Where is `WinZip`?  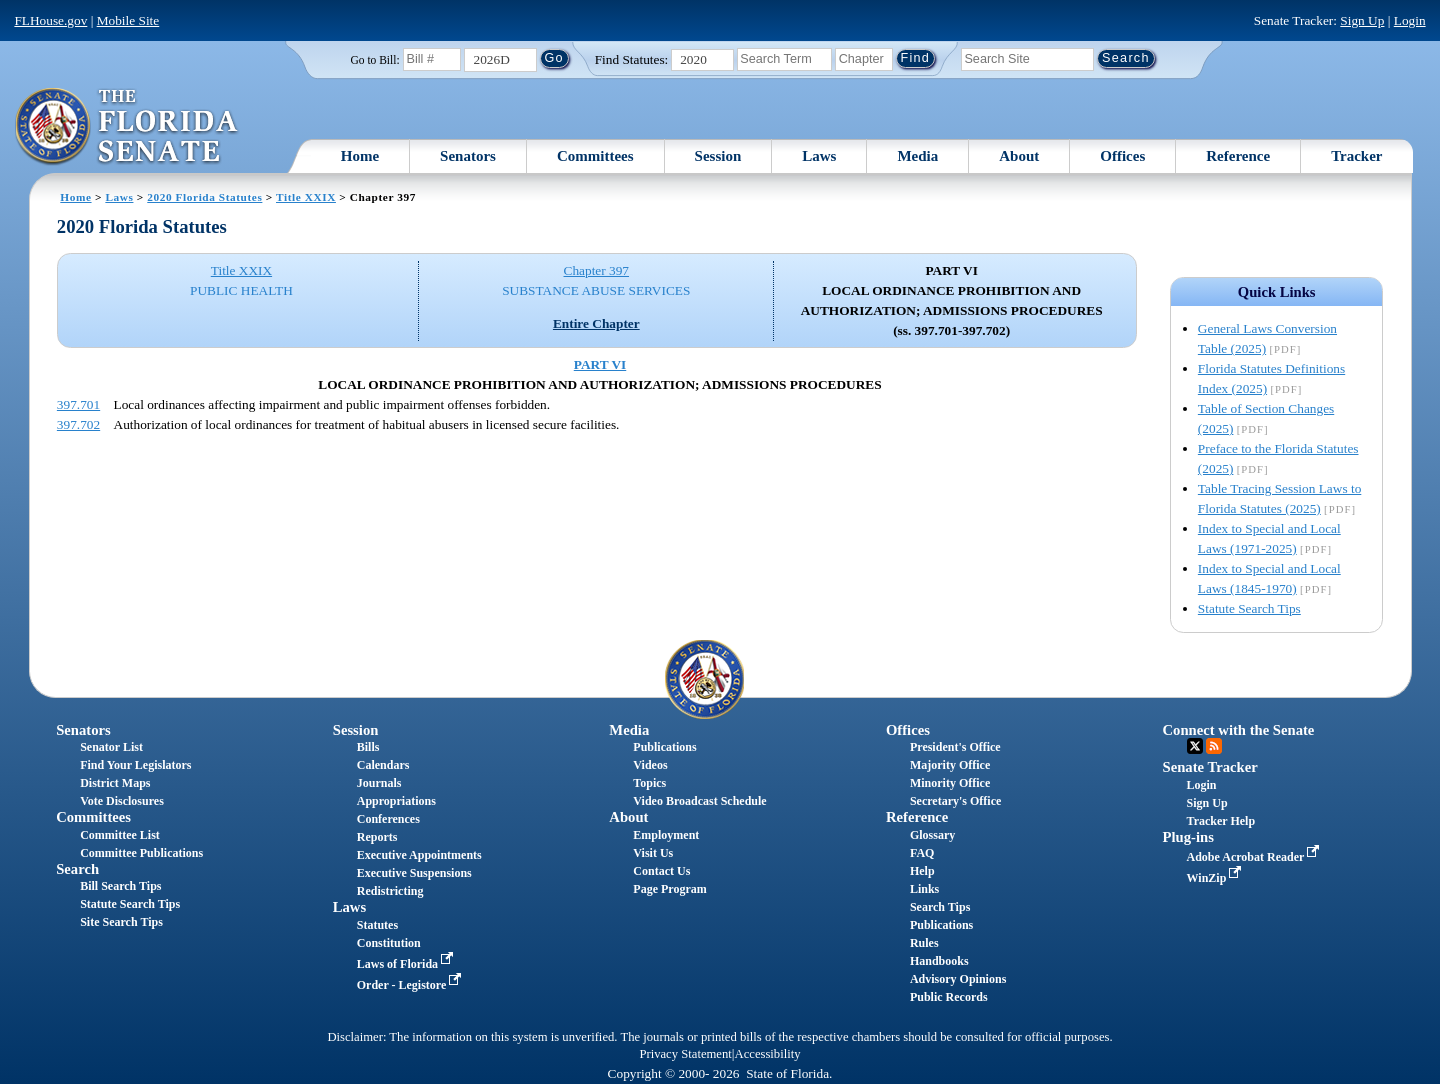
WinZip is located at coordinates (1216, 878).